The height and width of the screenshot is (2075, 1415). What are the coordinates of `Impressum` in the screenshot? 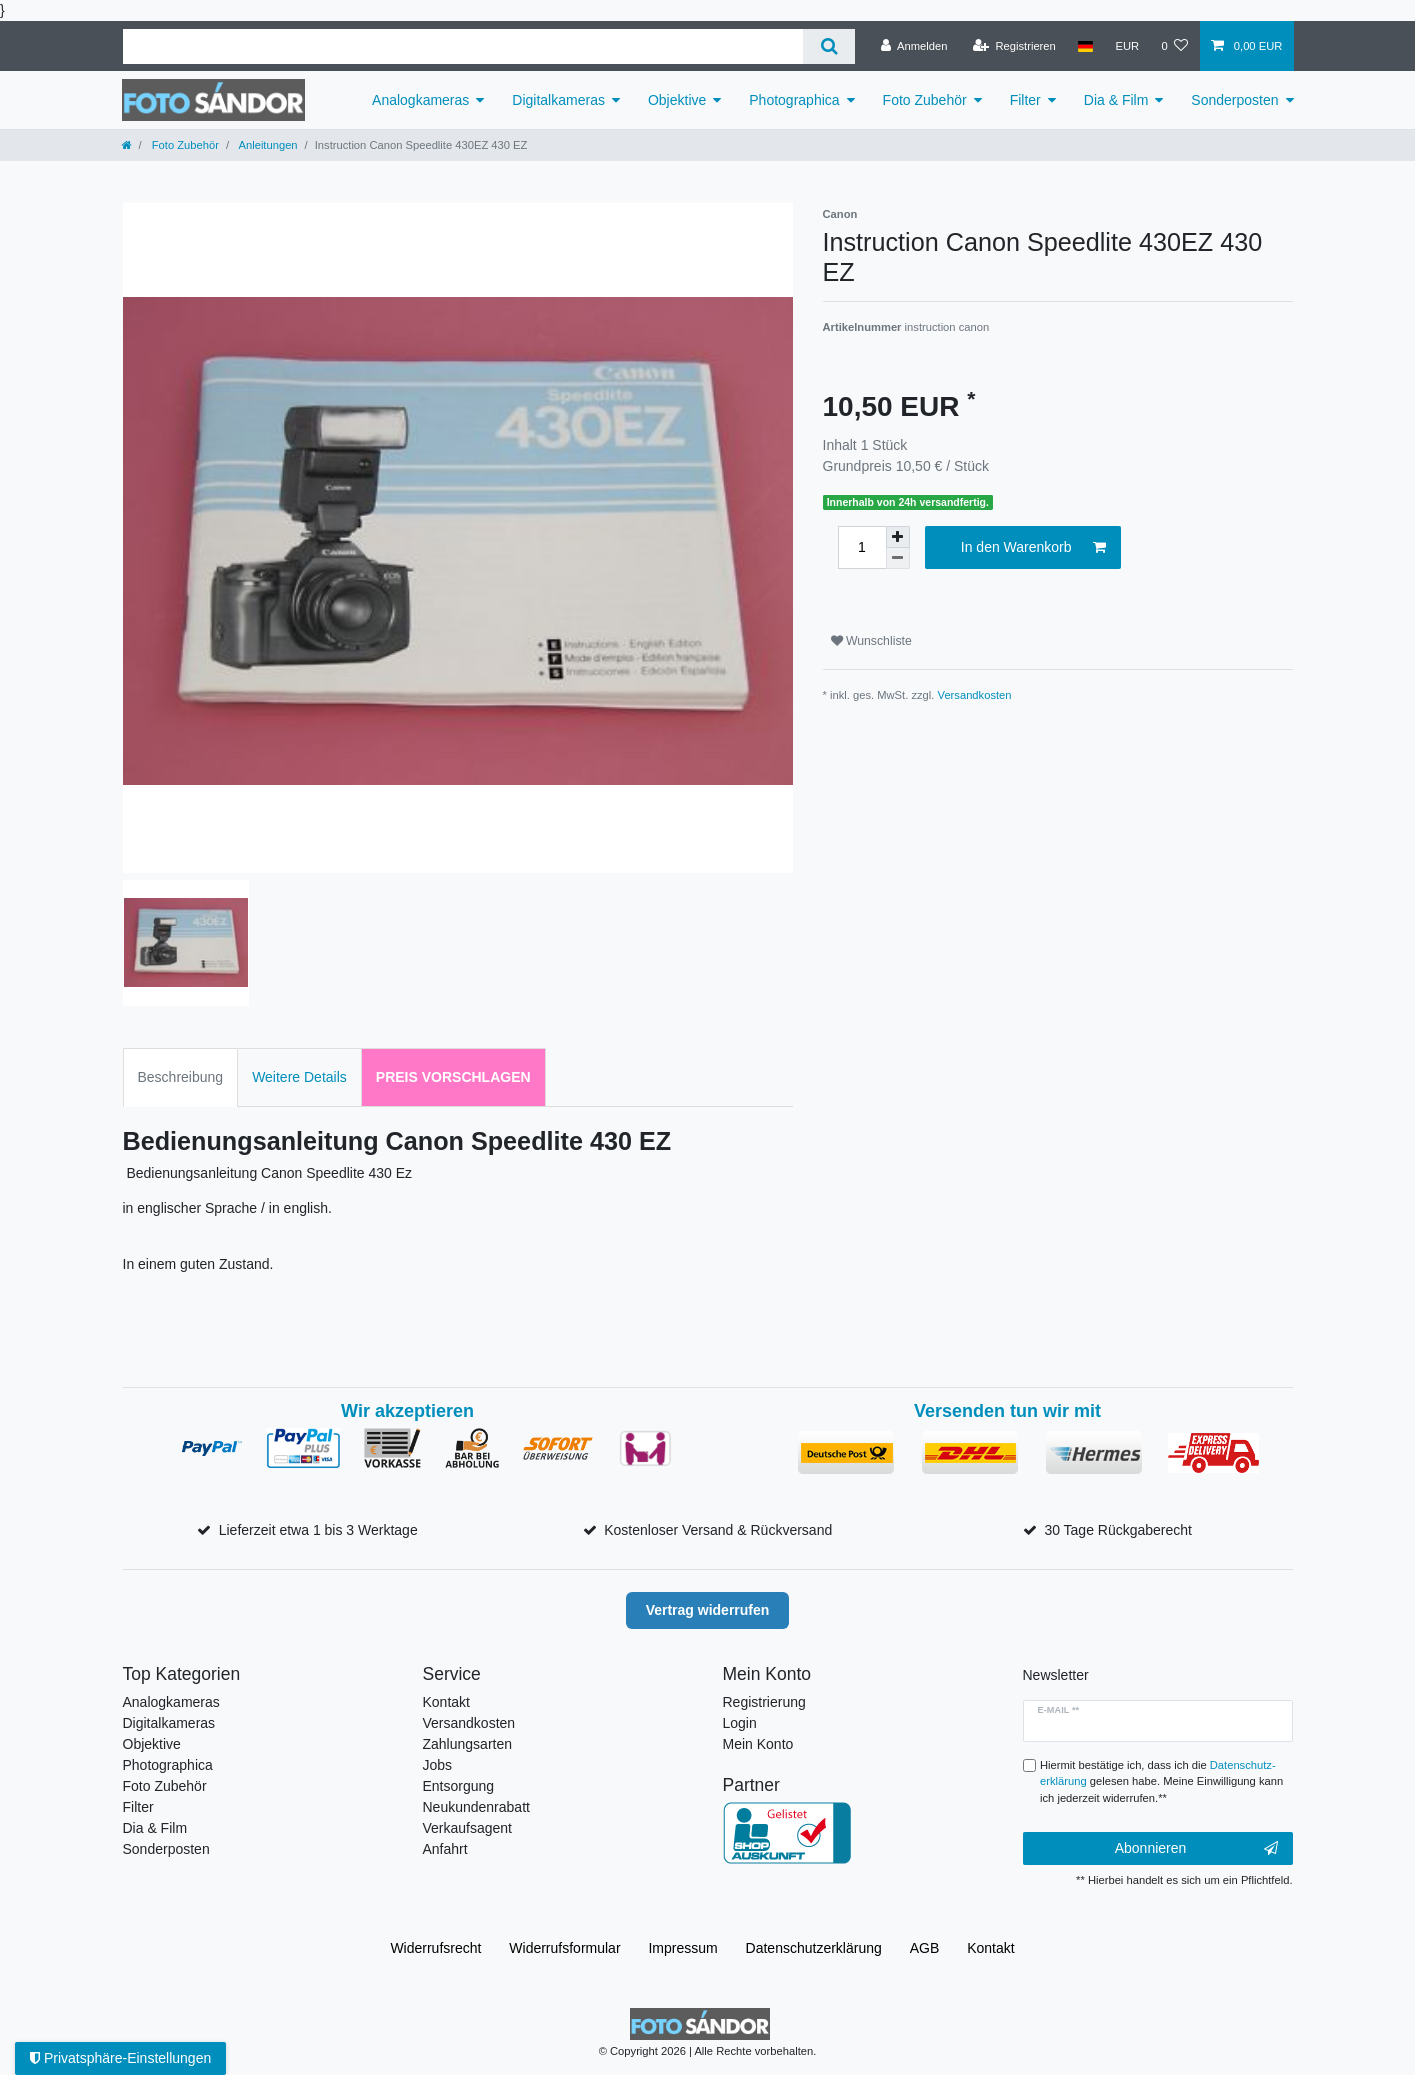 It's located at (682, 1948).